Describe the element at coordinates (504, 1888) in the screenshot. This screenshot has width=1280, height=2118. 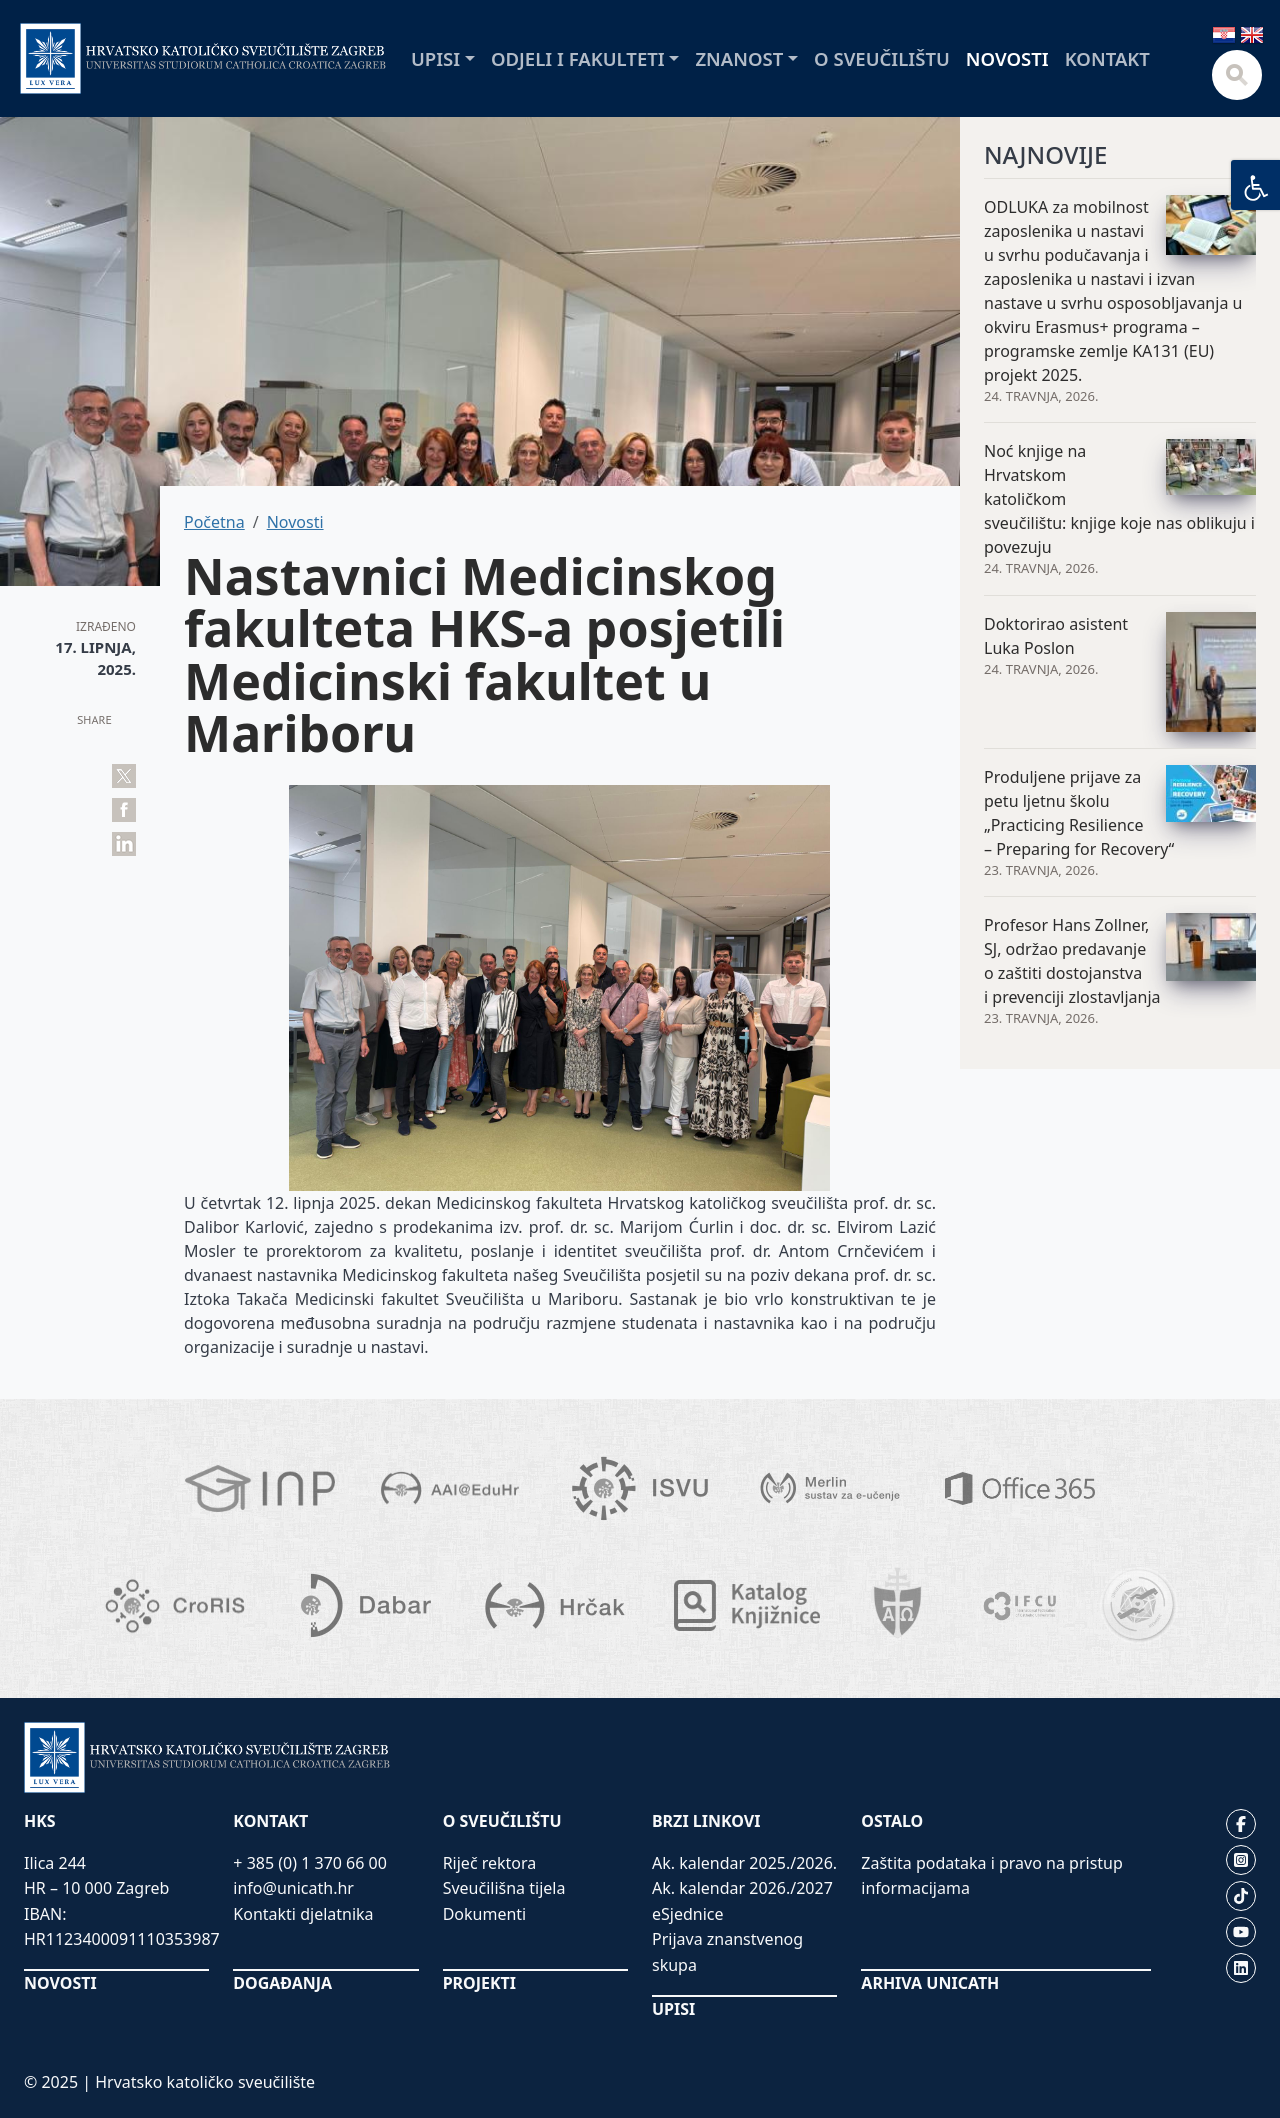
I see `Sveučilišna tijela` at that location.